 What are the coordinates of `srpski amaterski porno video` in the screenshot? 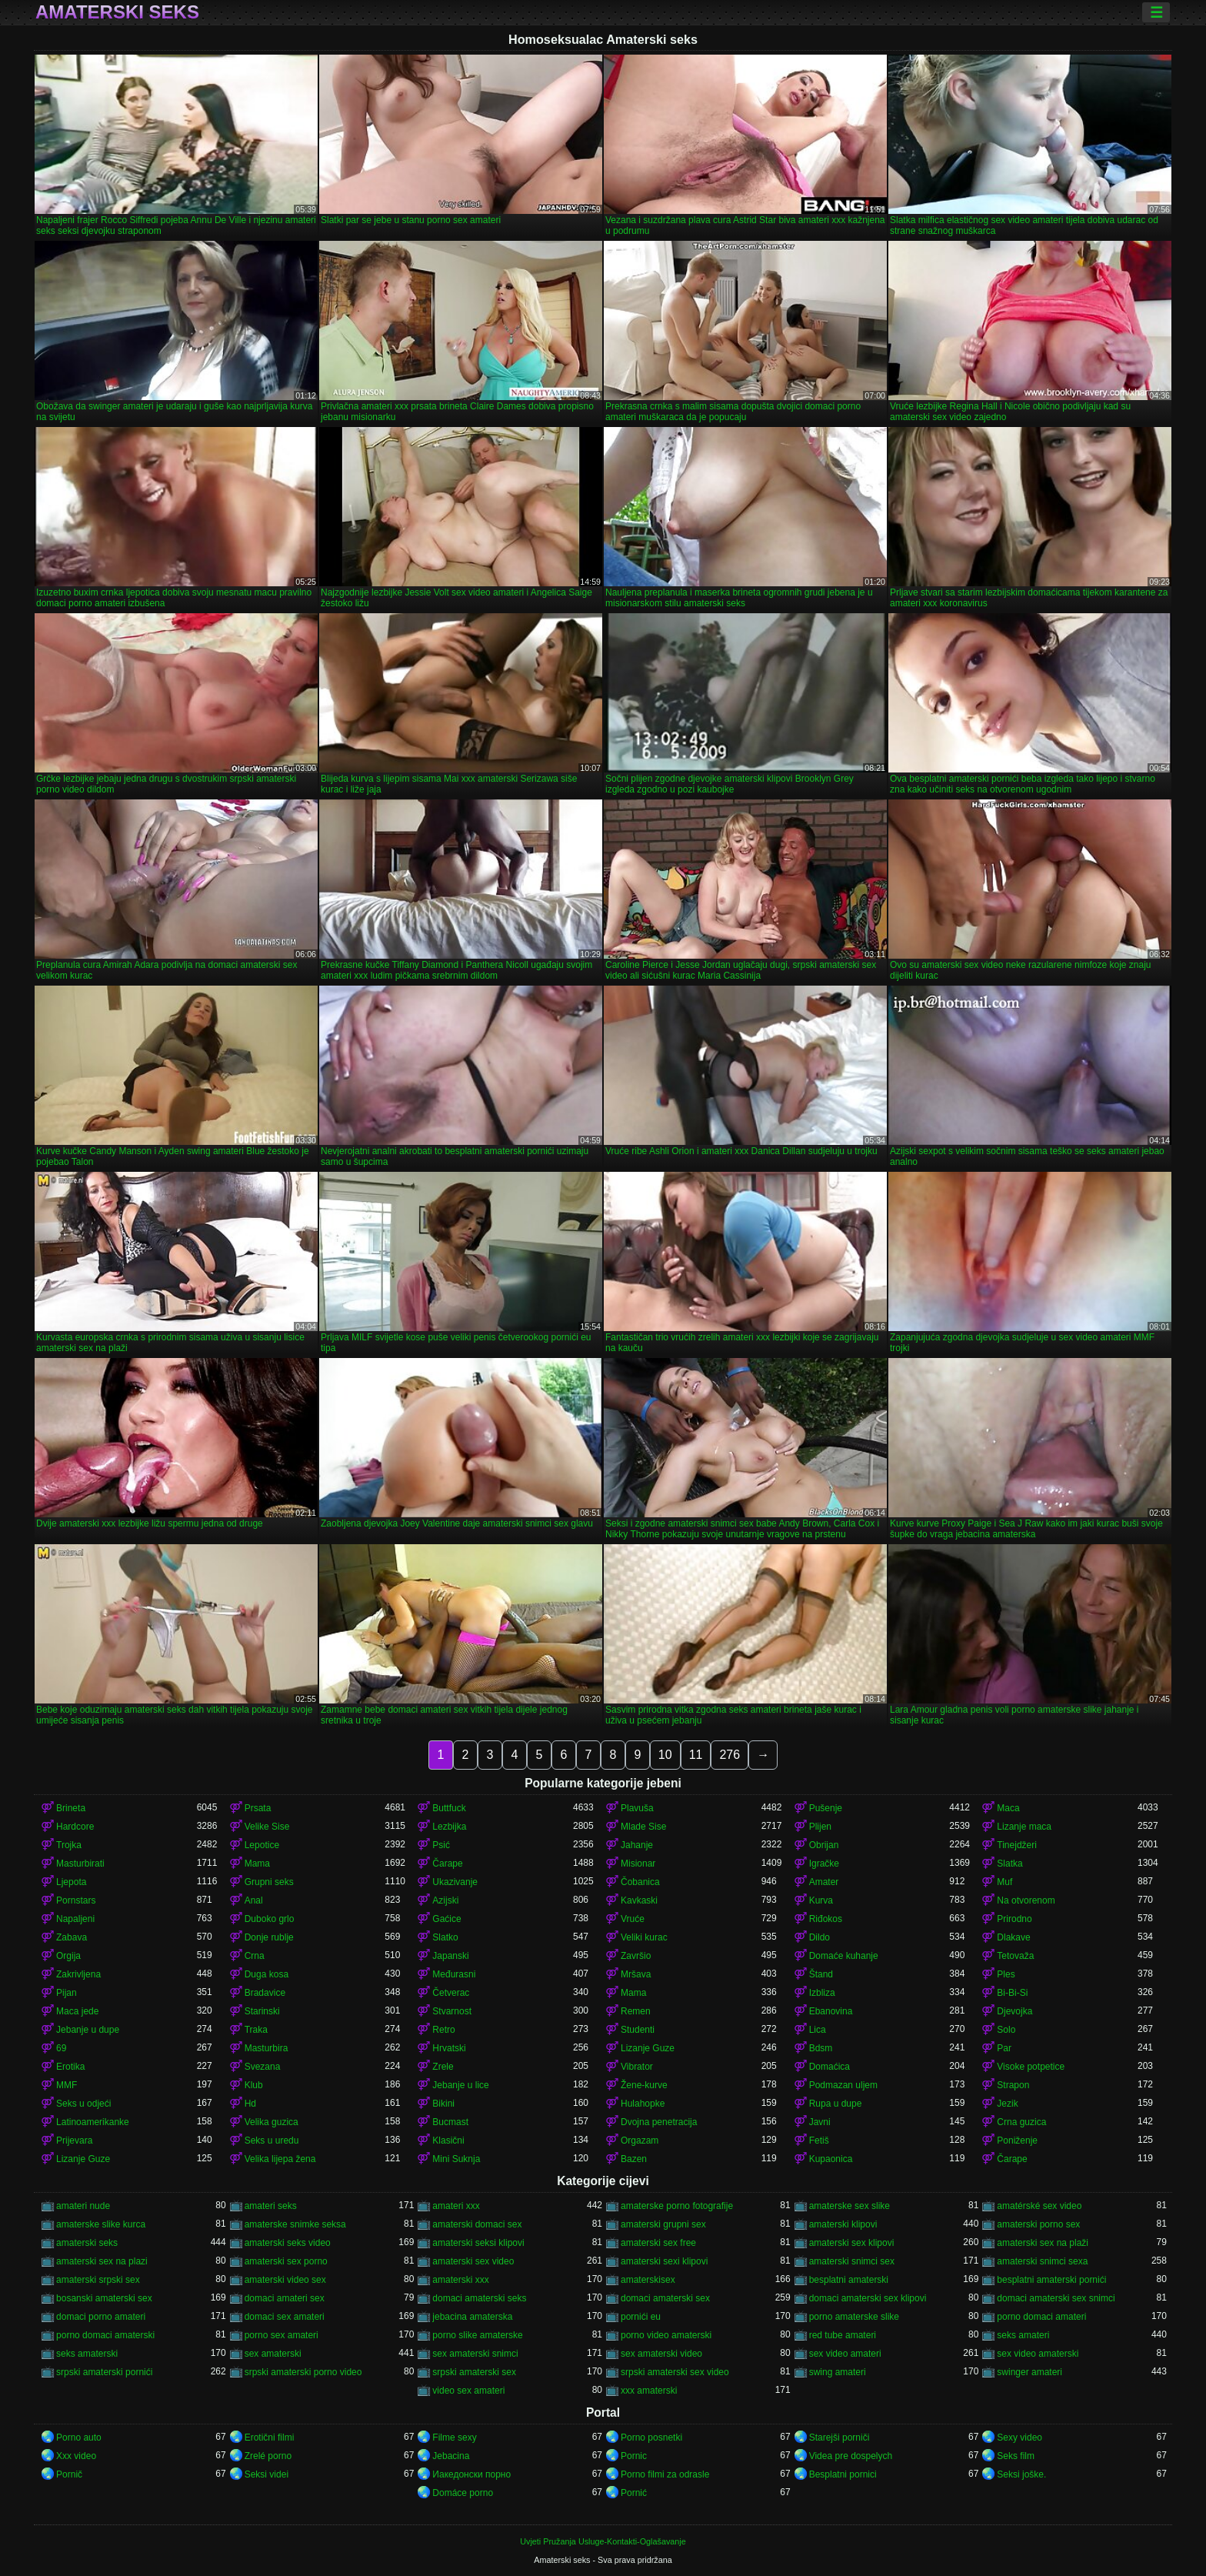 It's located at (303, 2372).